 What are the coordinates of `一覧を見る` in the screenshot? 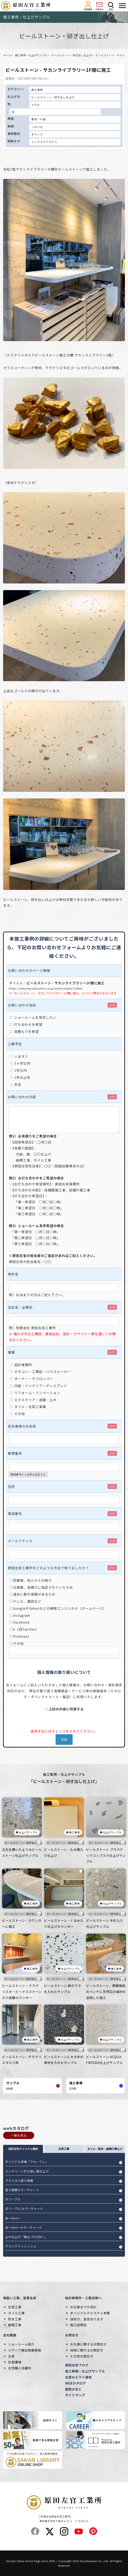 It's located at (19, 2135).